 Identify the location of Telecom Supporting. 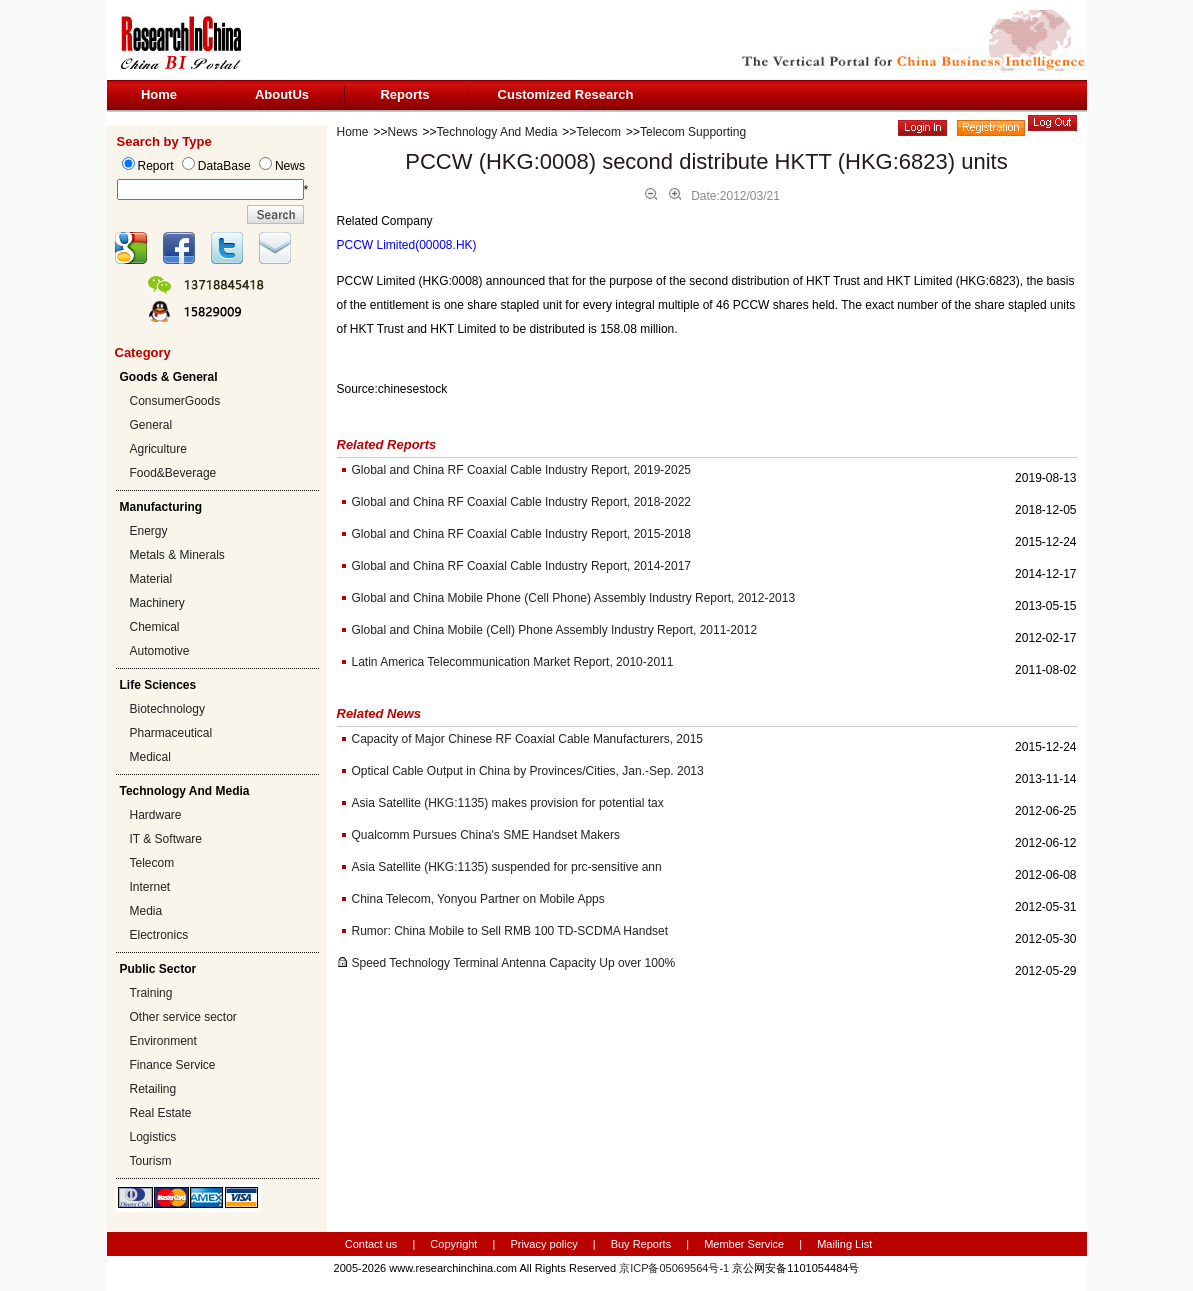
(693, 132).